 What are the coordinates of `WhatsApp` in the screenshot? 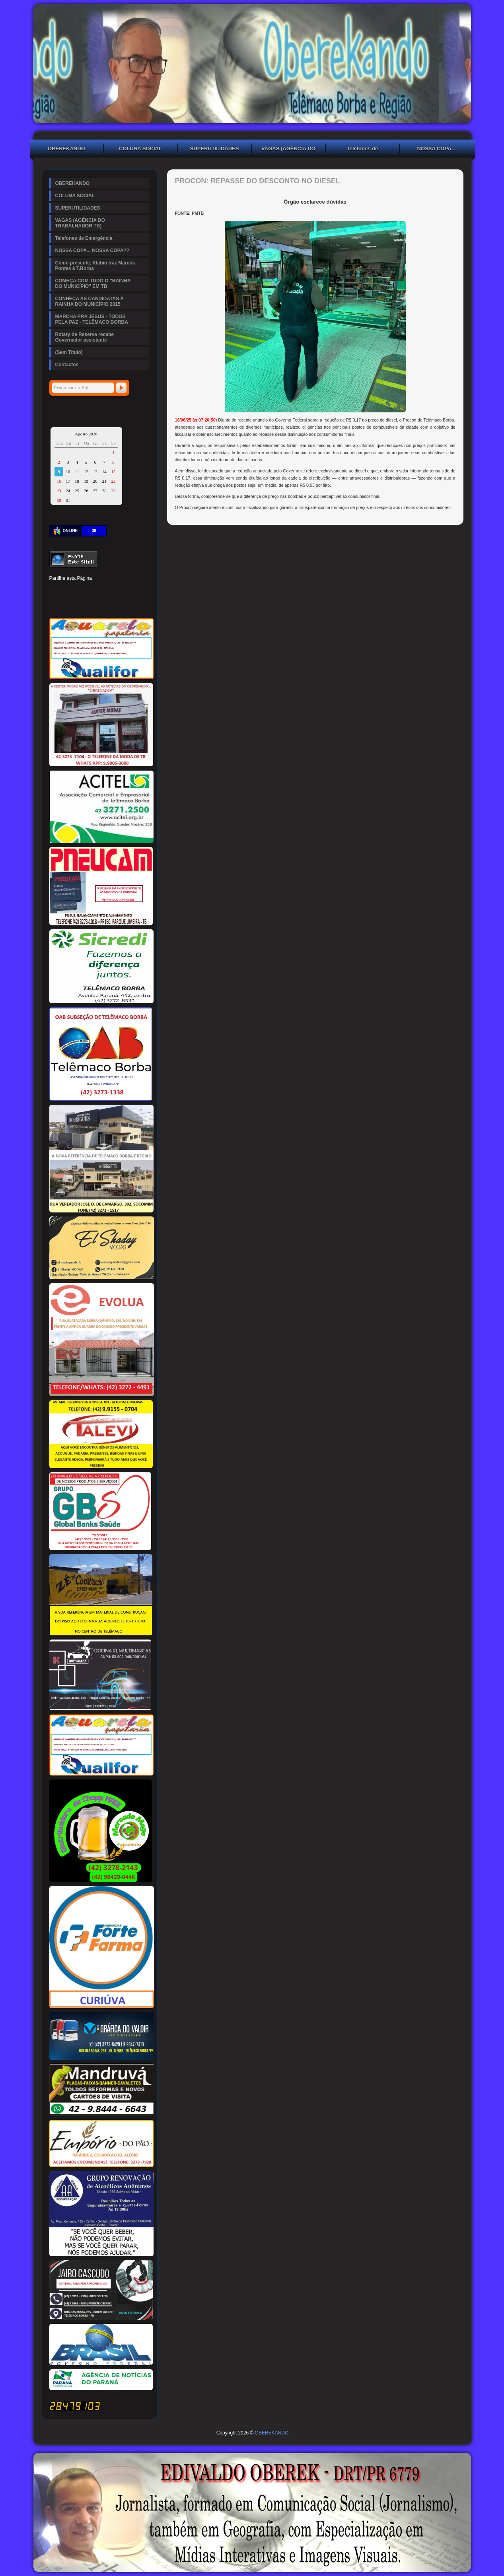 It's located at (109, 604).